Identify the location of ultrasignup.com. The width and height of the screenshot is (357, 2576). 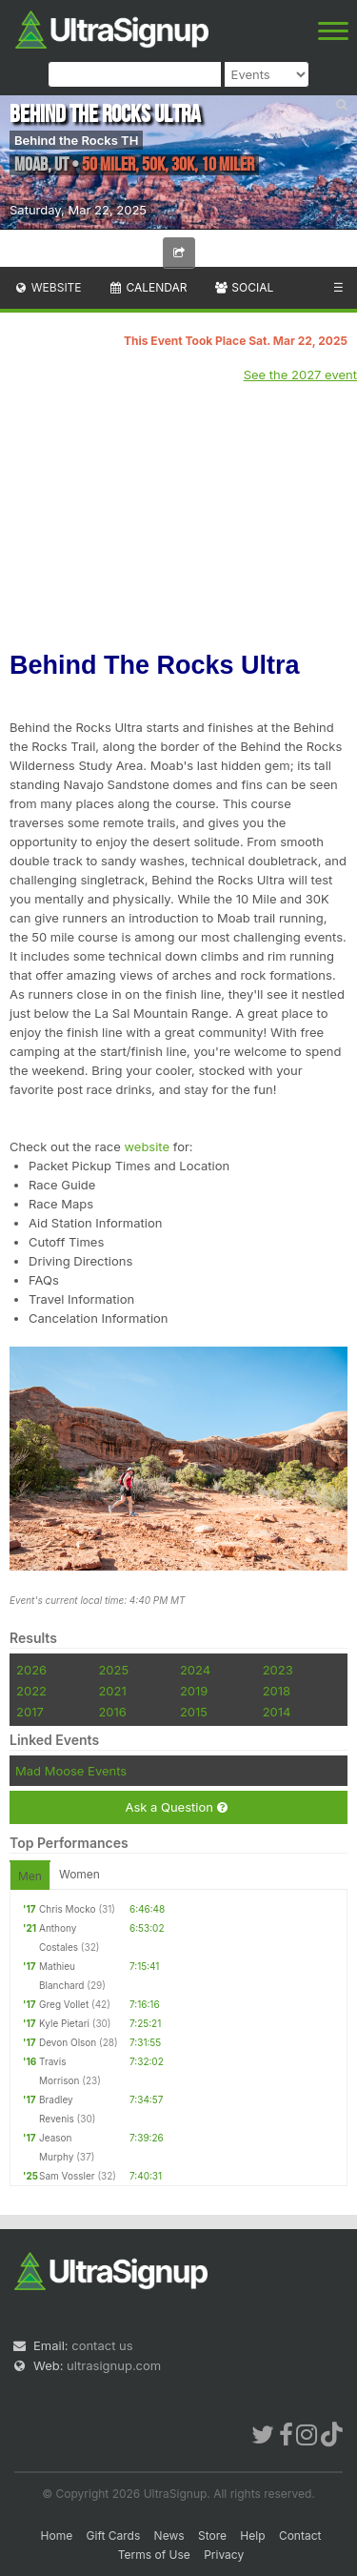
(114, 2365).